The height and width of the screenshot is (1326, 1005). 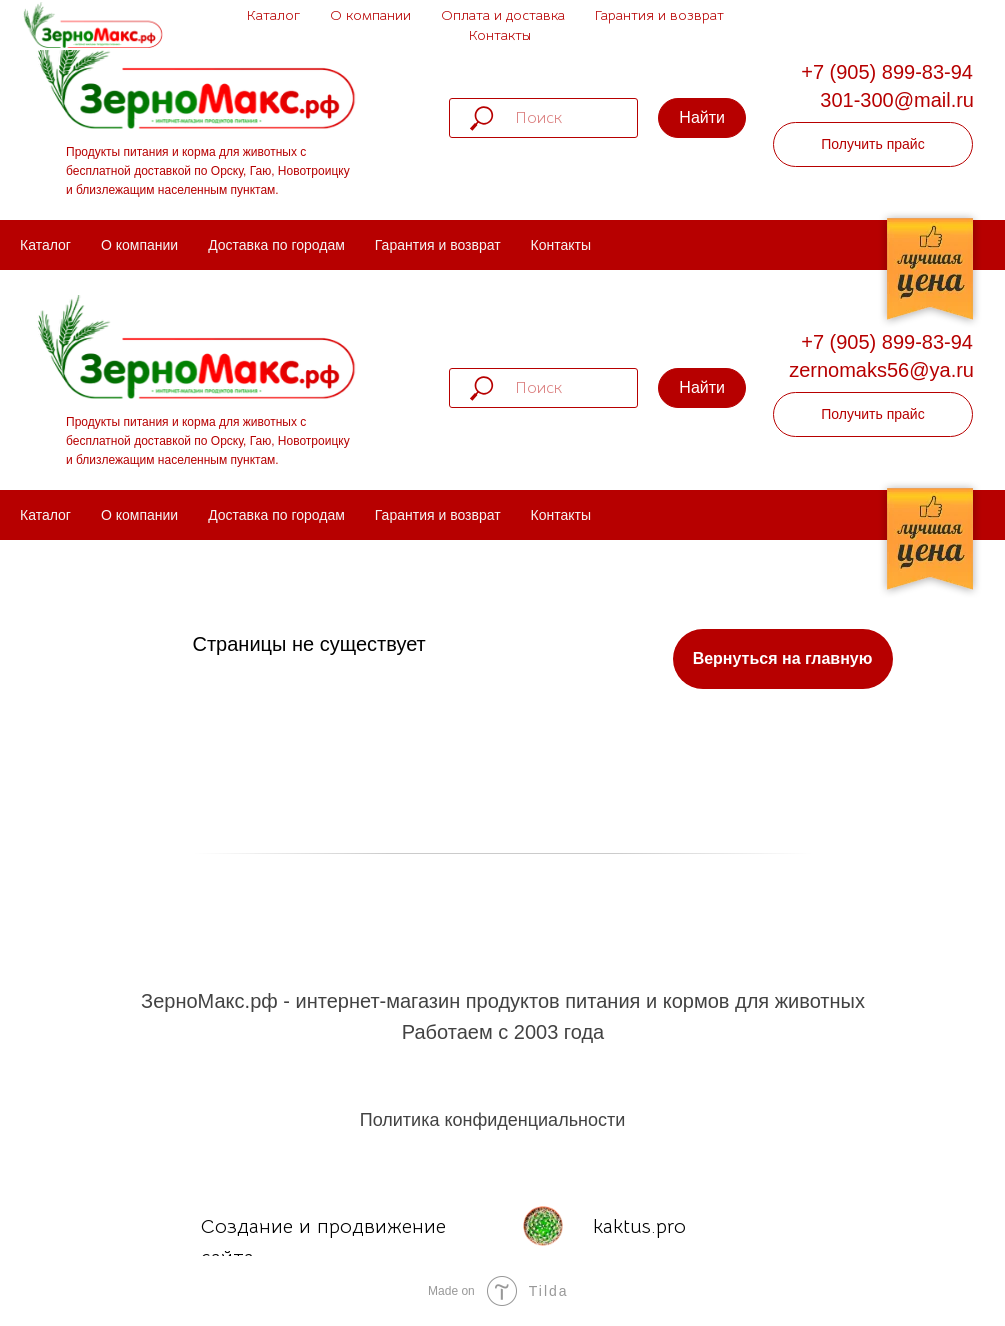 I want to click on +7 (905) 899-83-94, so click(x=887, y=72).